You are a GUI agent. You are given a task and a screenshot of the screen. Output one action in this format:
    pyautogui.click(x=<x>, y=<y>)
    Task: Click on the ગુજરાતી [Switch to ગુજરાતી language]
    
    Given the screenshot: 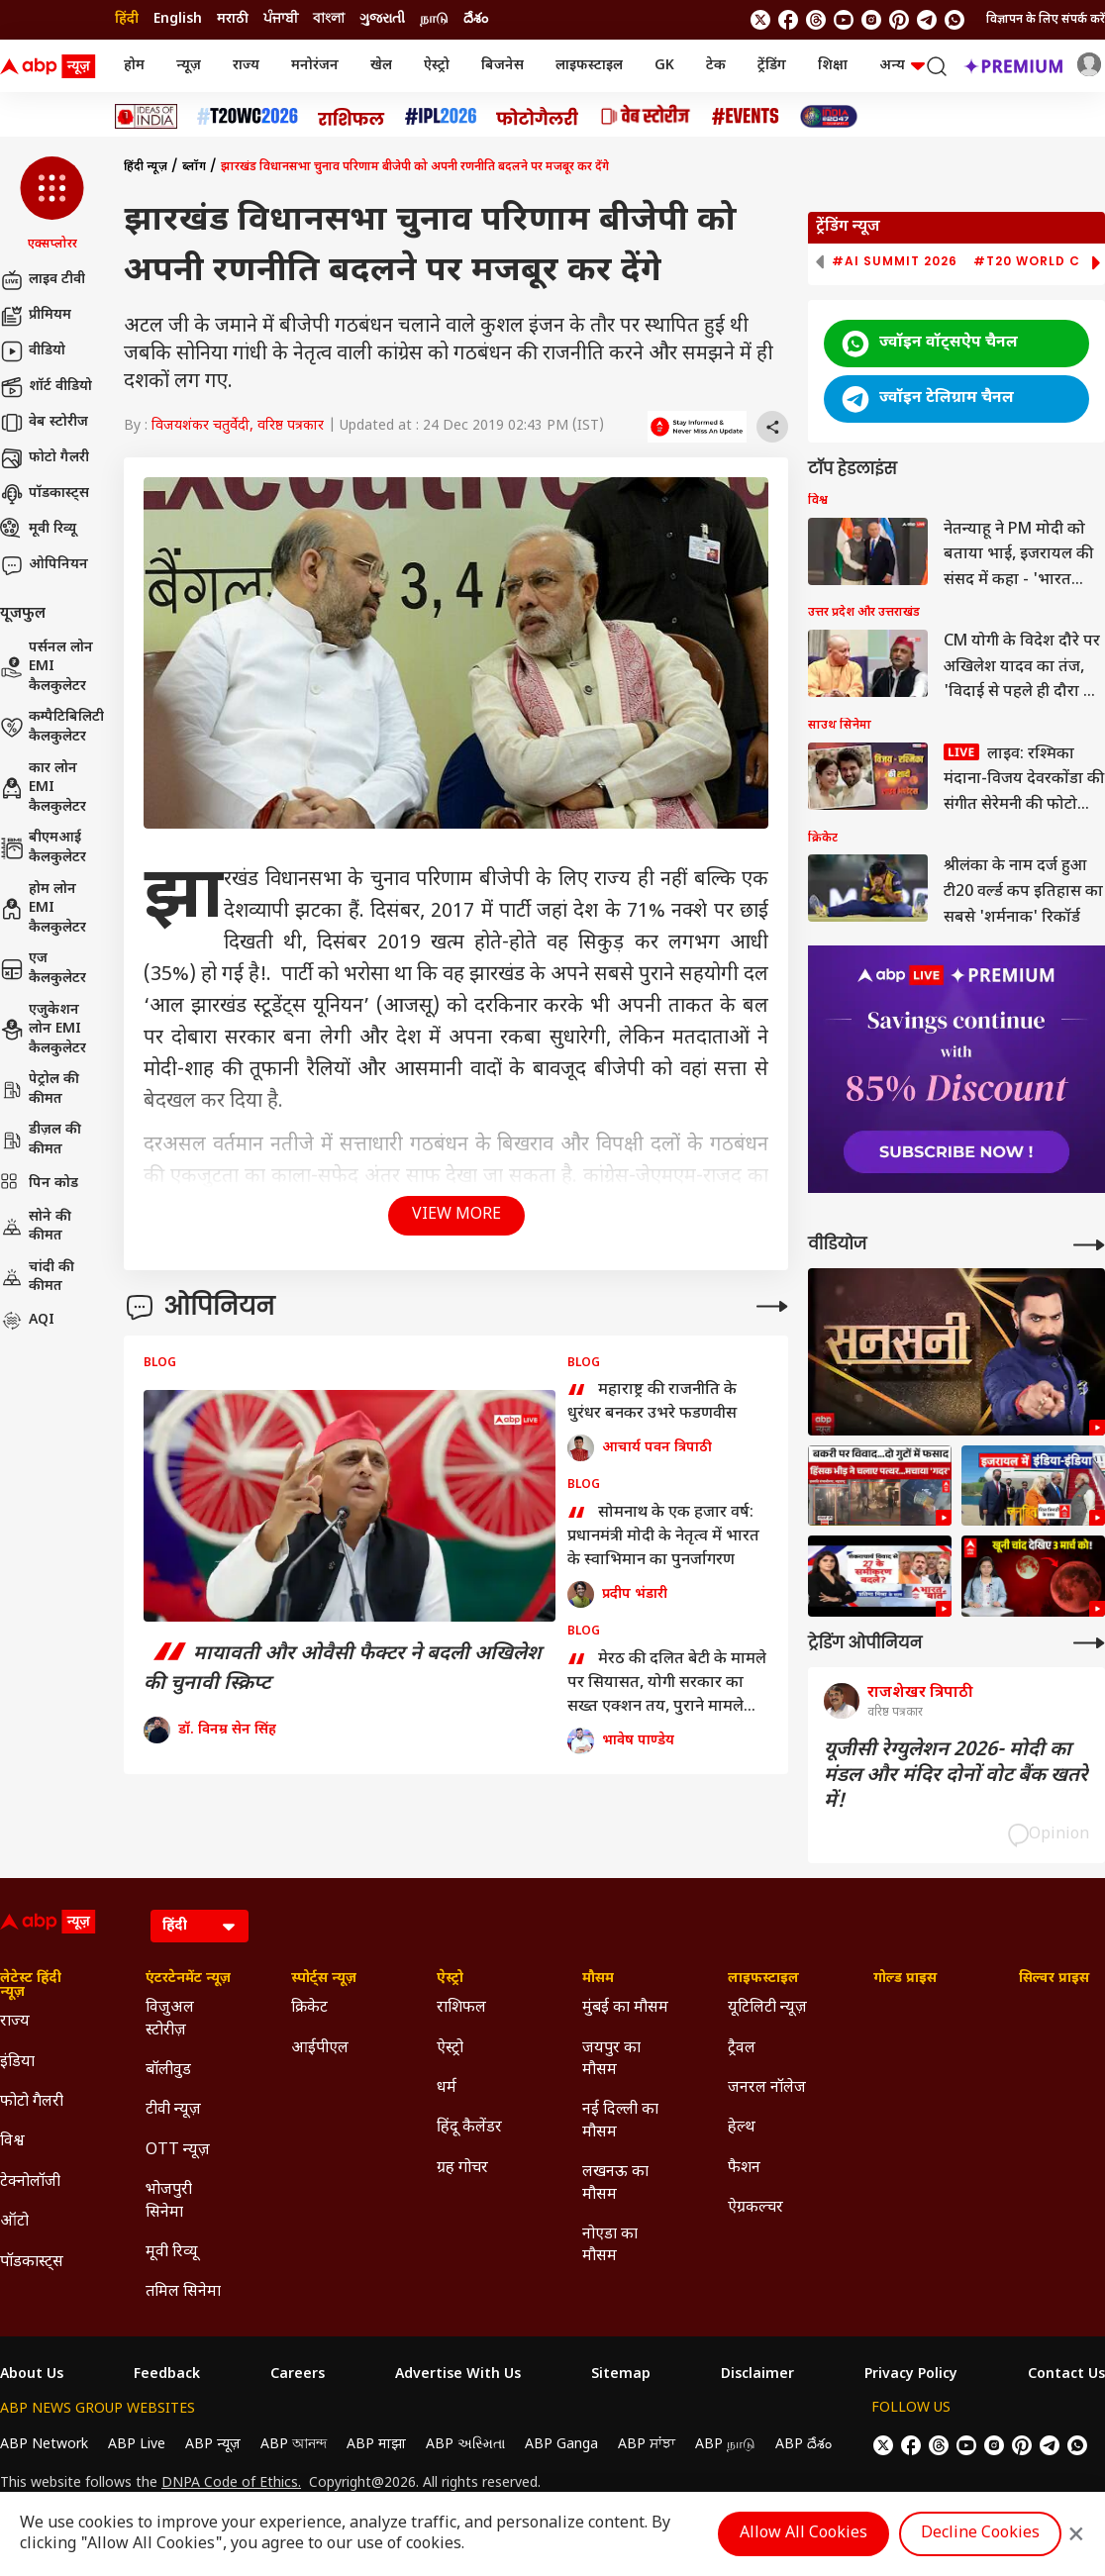 What is the action you would take?
    pyautogui.click(x=382, y=19)
    